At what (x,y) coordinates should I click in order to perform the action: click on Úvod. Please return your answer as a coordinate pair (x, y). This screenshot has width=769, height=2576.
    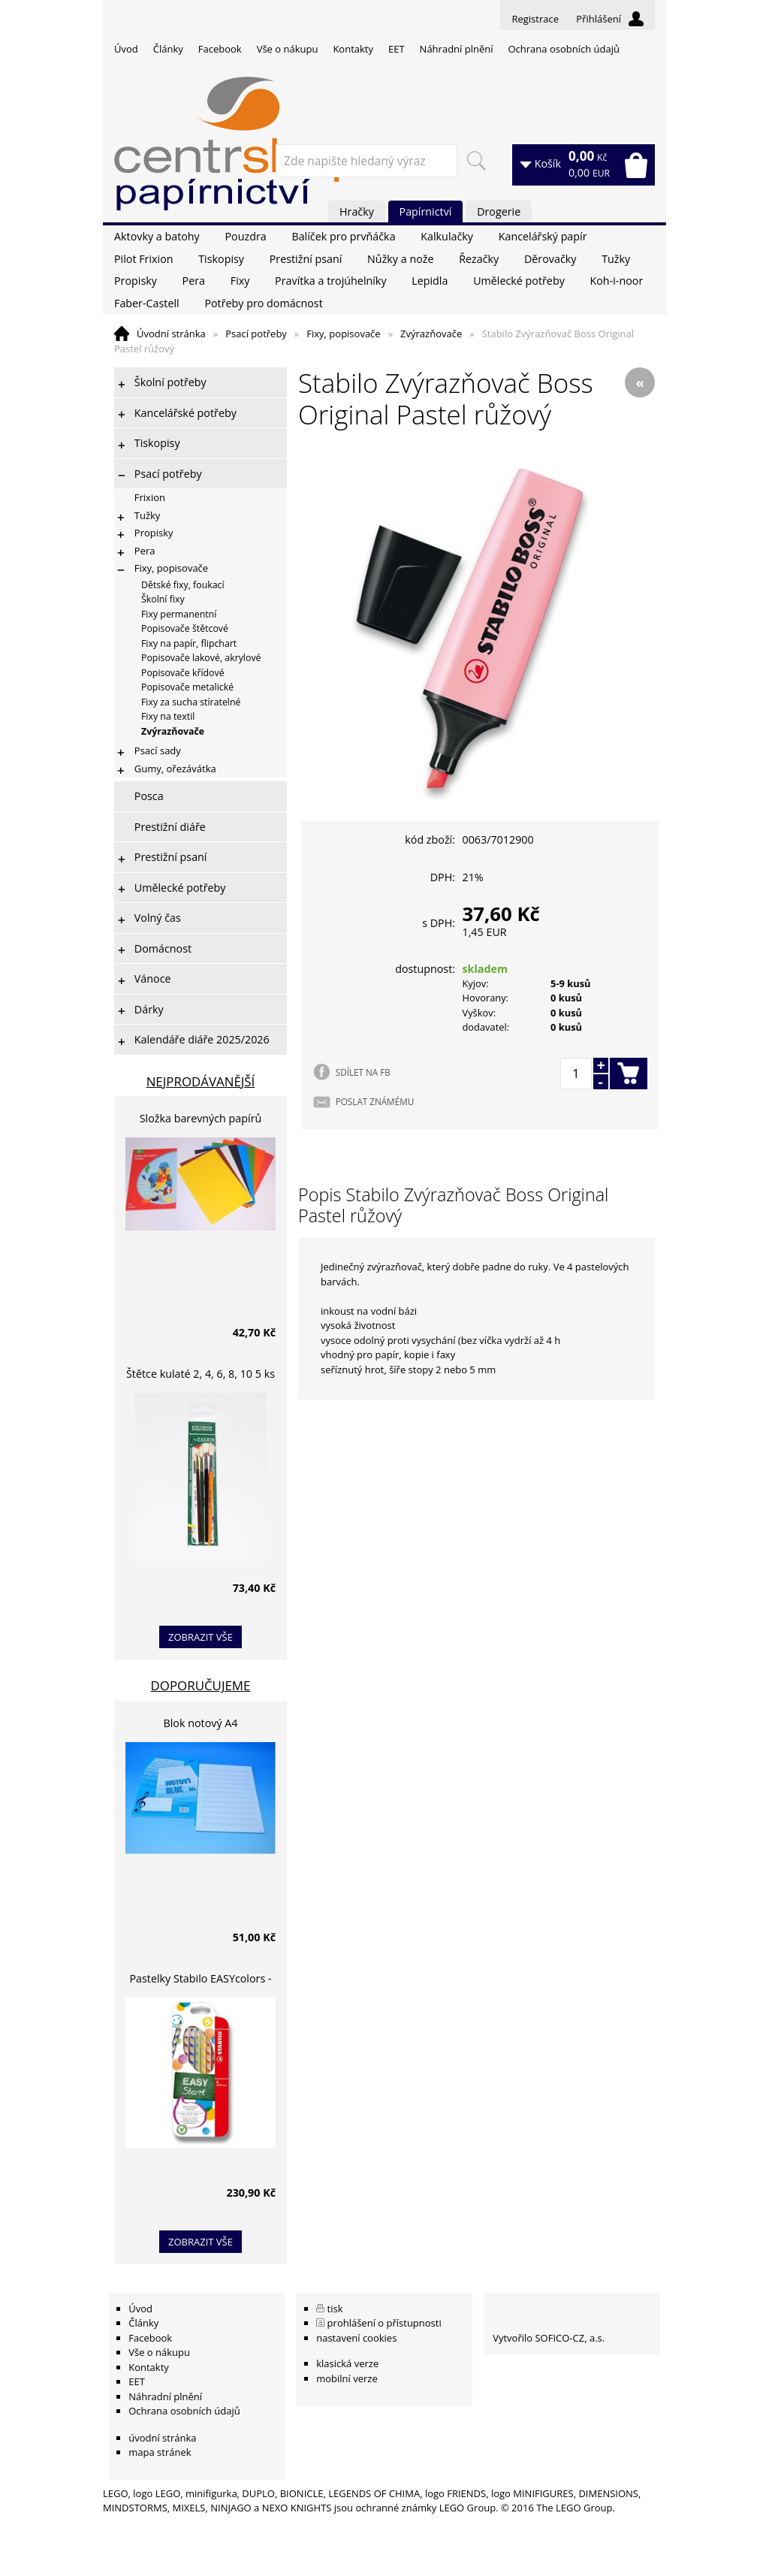
    Looking at the image, I should click on (126, 49).